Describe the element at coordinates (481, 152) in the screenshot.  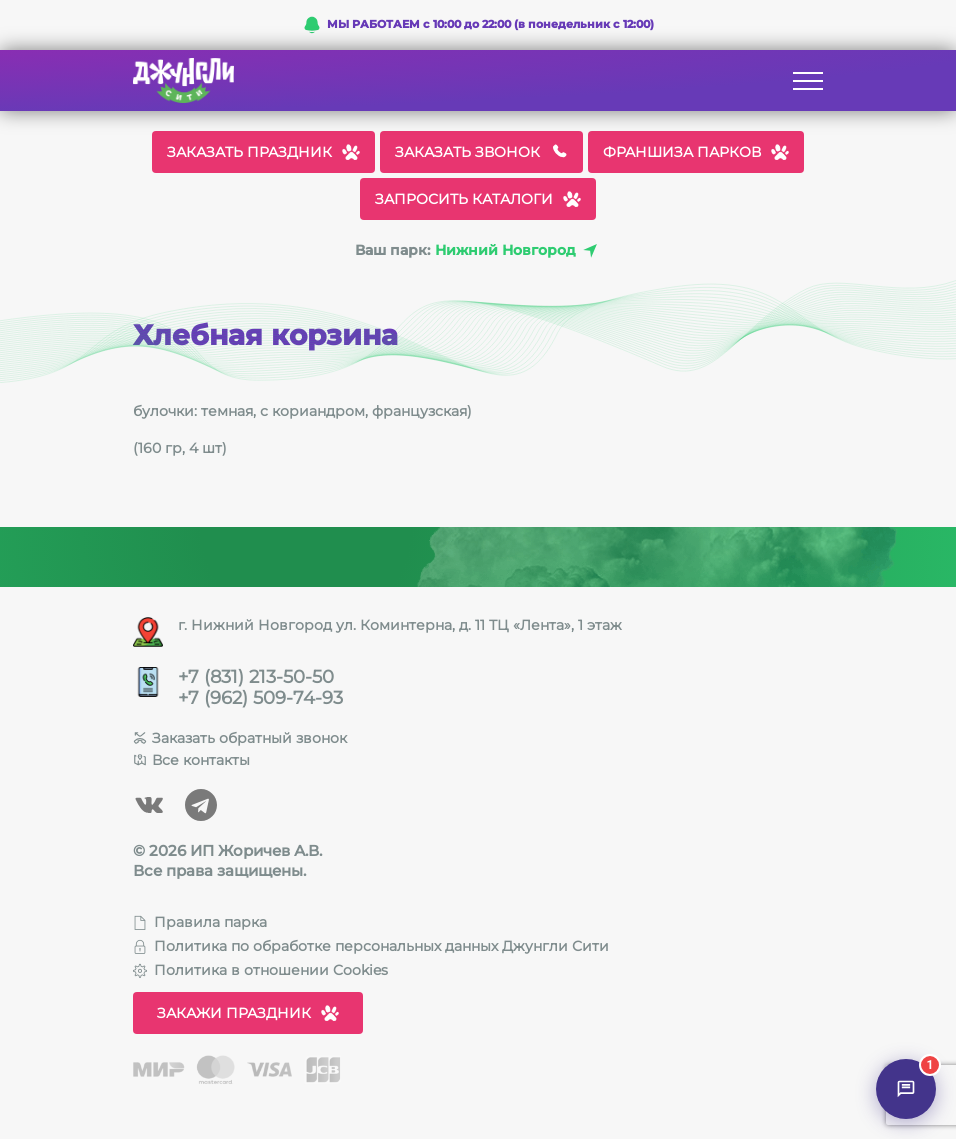
I see `Заказать звонок` at that location.